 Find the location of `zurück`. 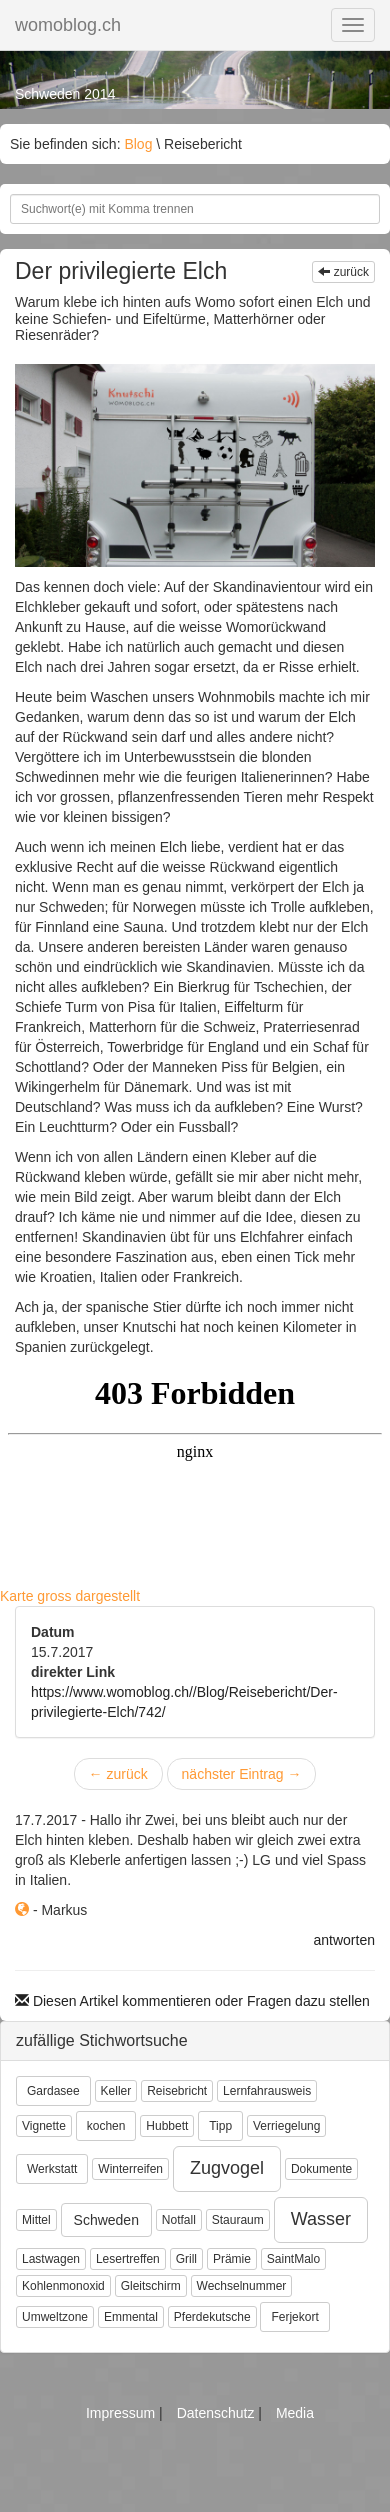

zurück is located at coordinates (343, 272).